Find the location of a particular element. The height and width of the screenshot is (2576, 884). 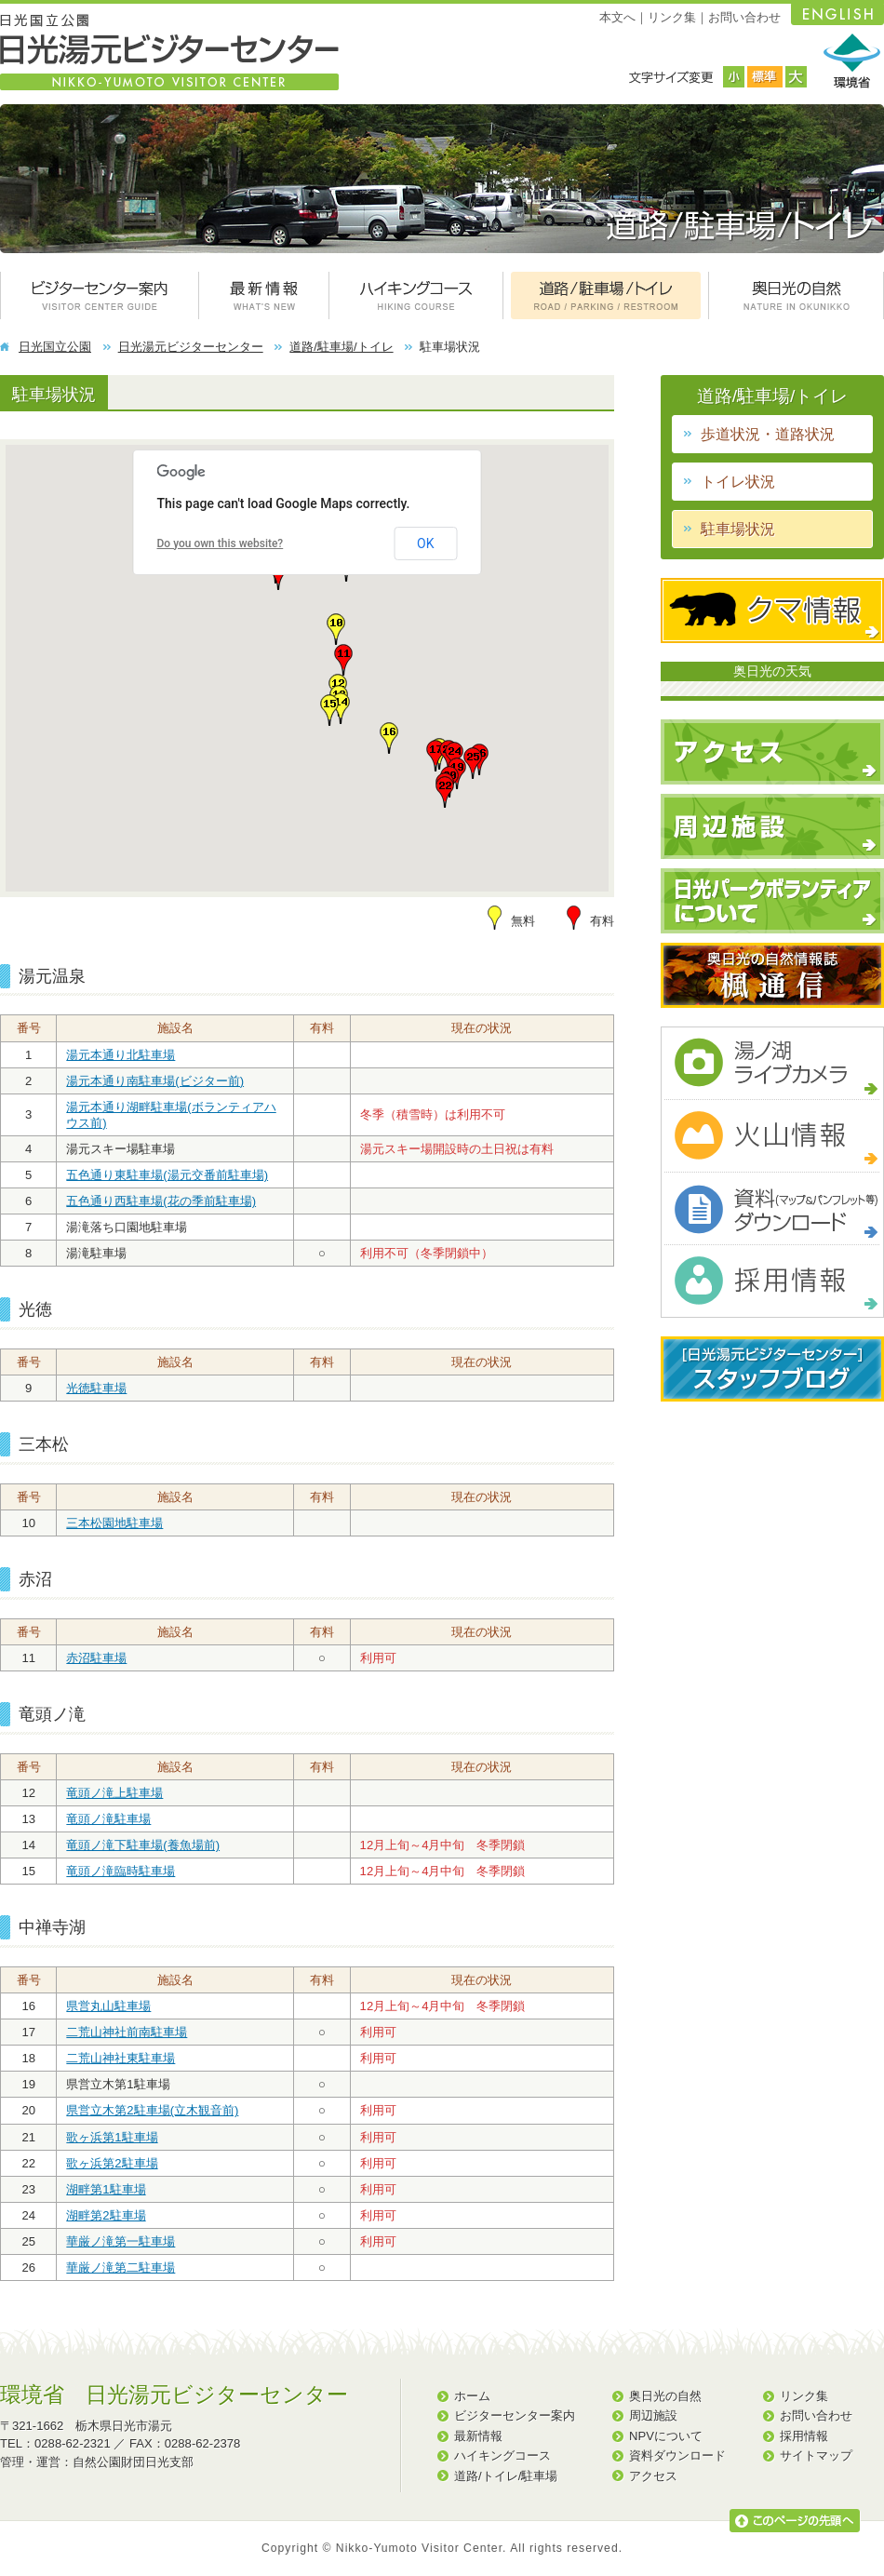

湯元本通り南駐車場(ビジター前) is located at coordinates (155, 1081).